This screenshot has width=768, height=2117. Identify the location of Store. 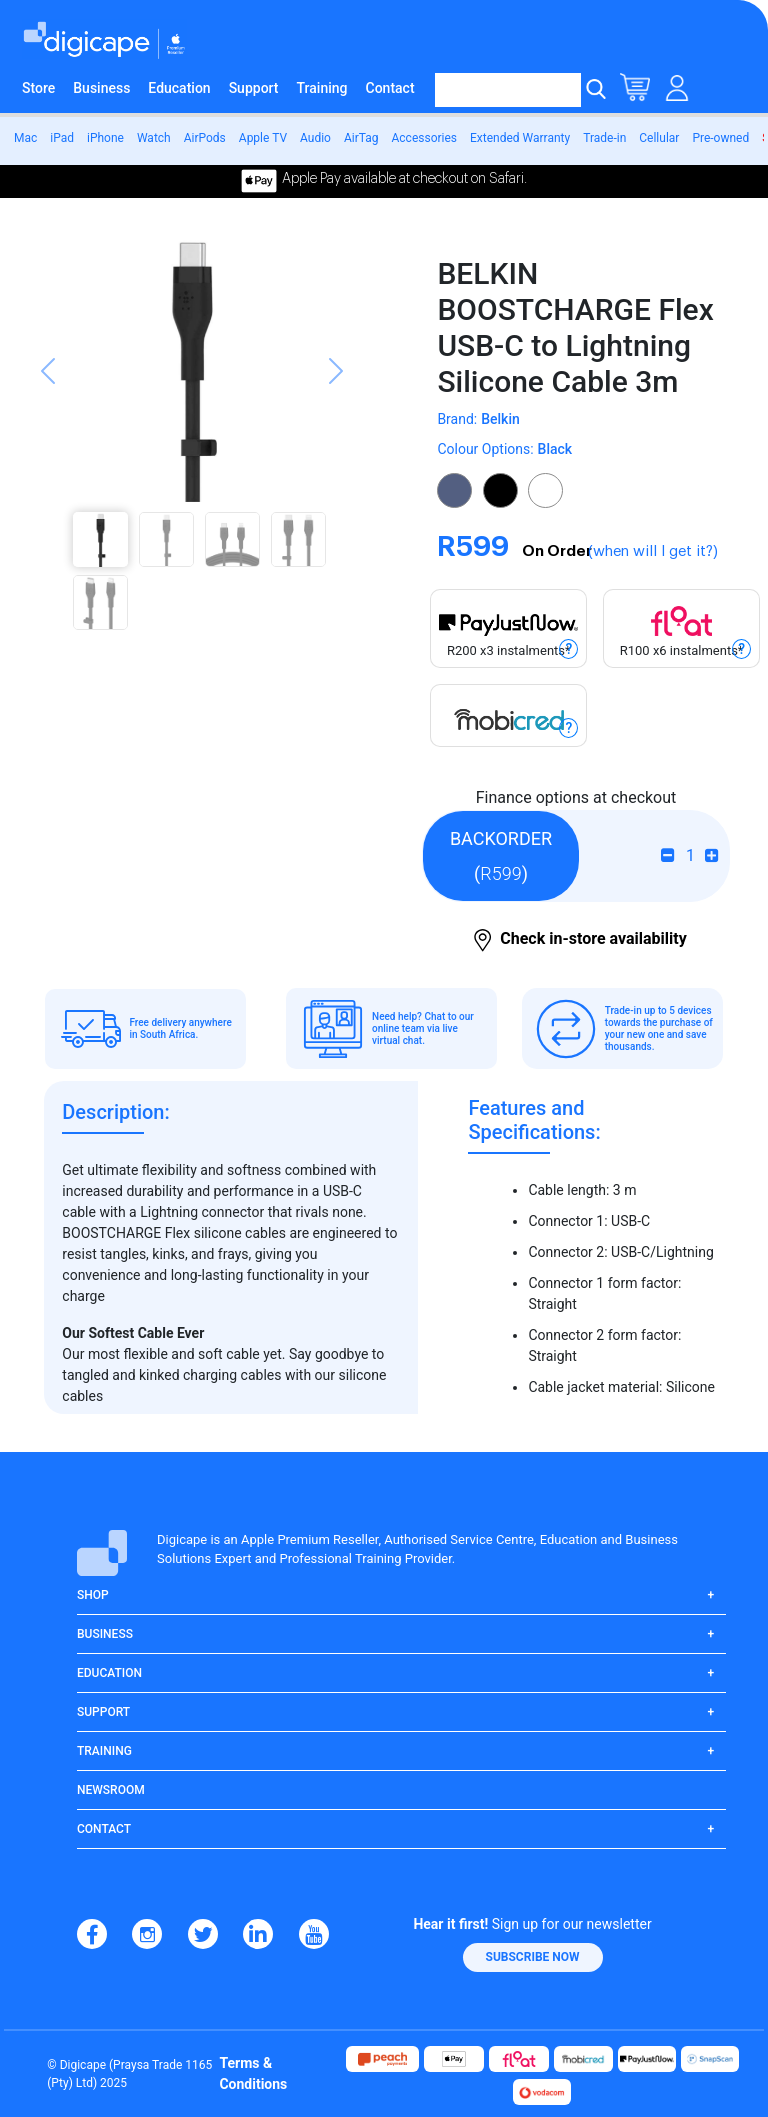
(38, 88).